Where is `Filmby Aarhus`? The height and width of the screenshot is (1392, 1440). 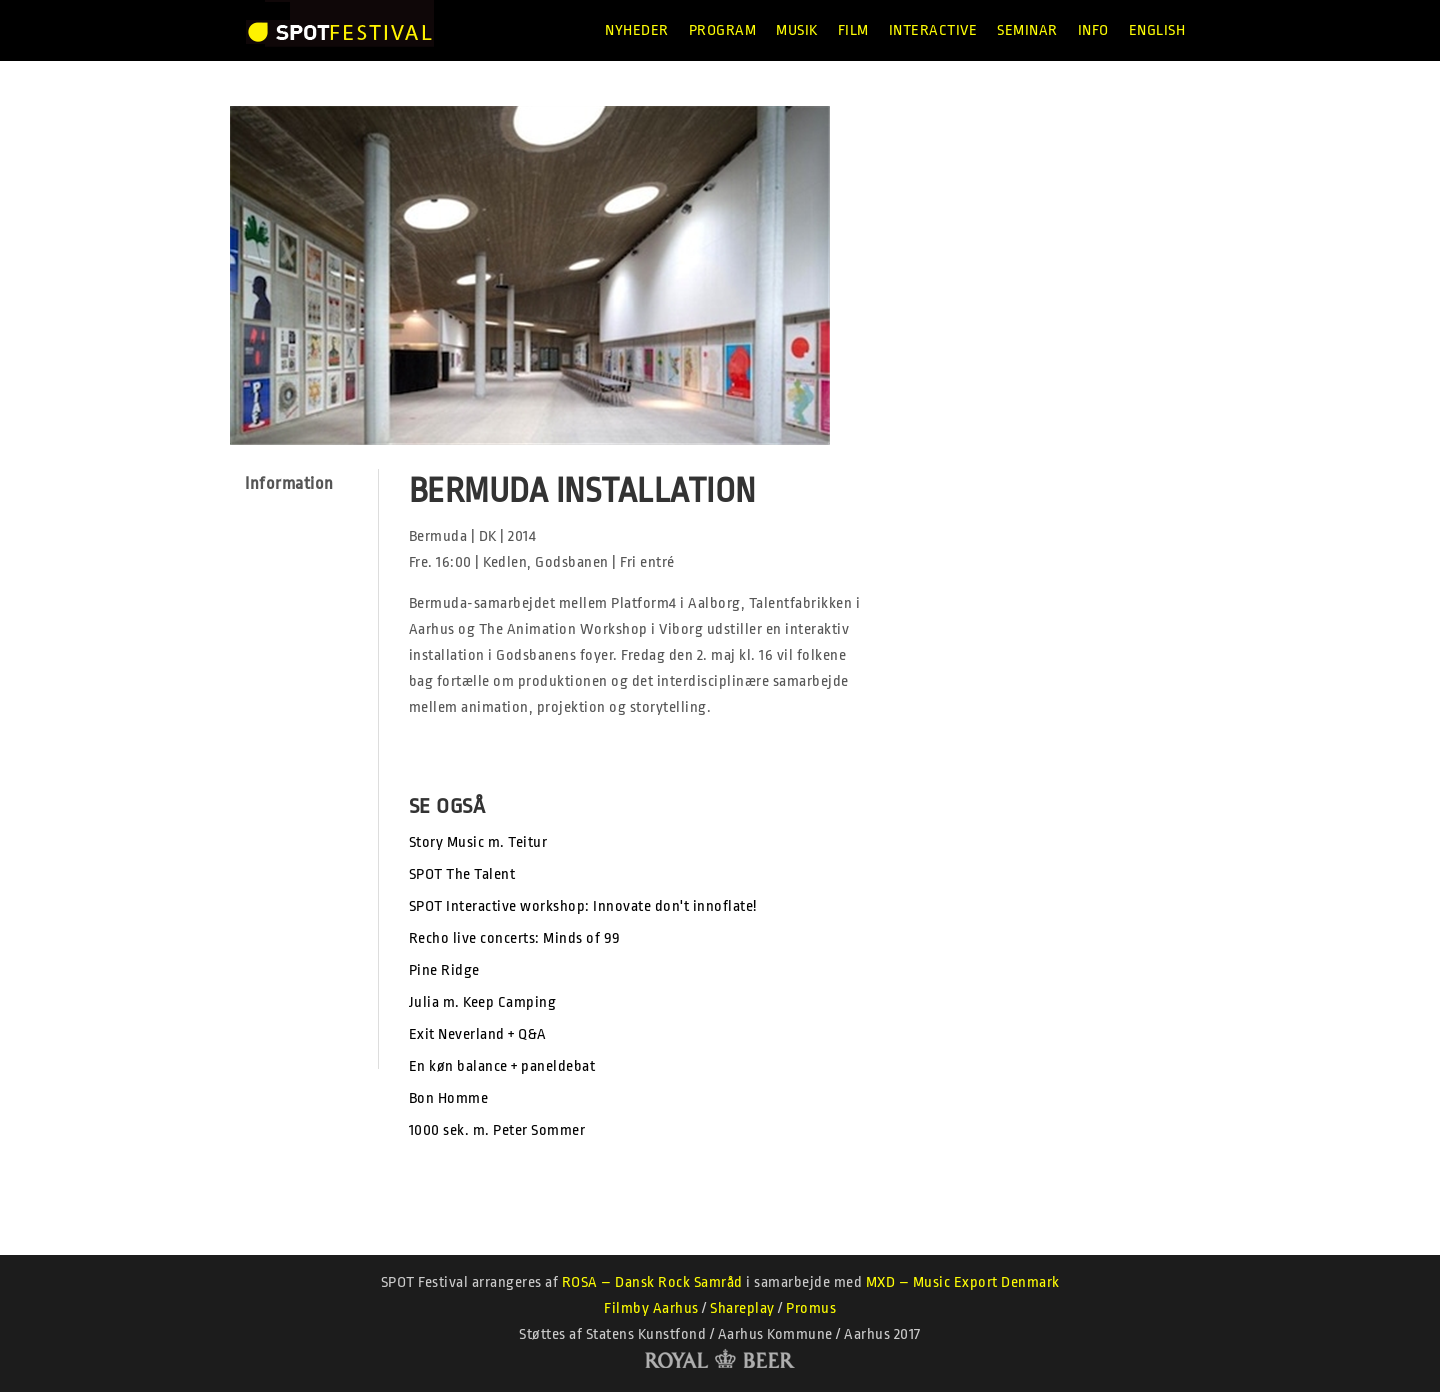 Filmby Aarhus is located at coordinates (651, 1308).